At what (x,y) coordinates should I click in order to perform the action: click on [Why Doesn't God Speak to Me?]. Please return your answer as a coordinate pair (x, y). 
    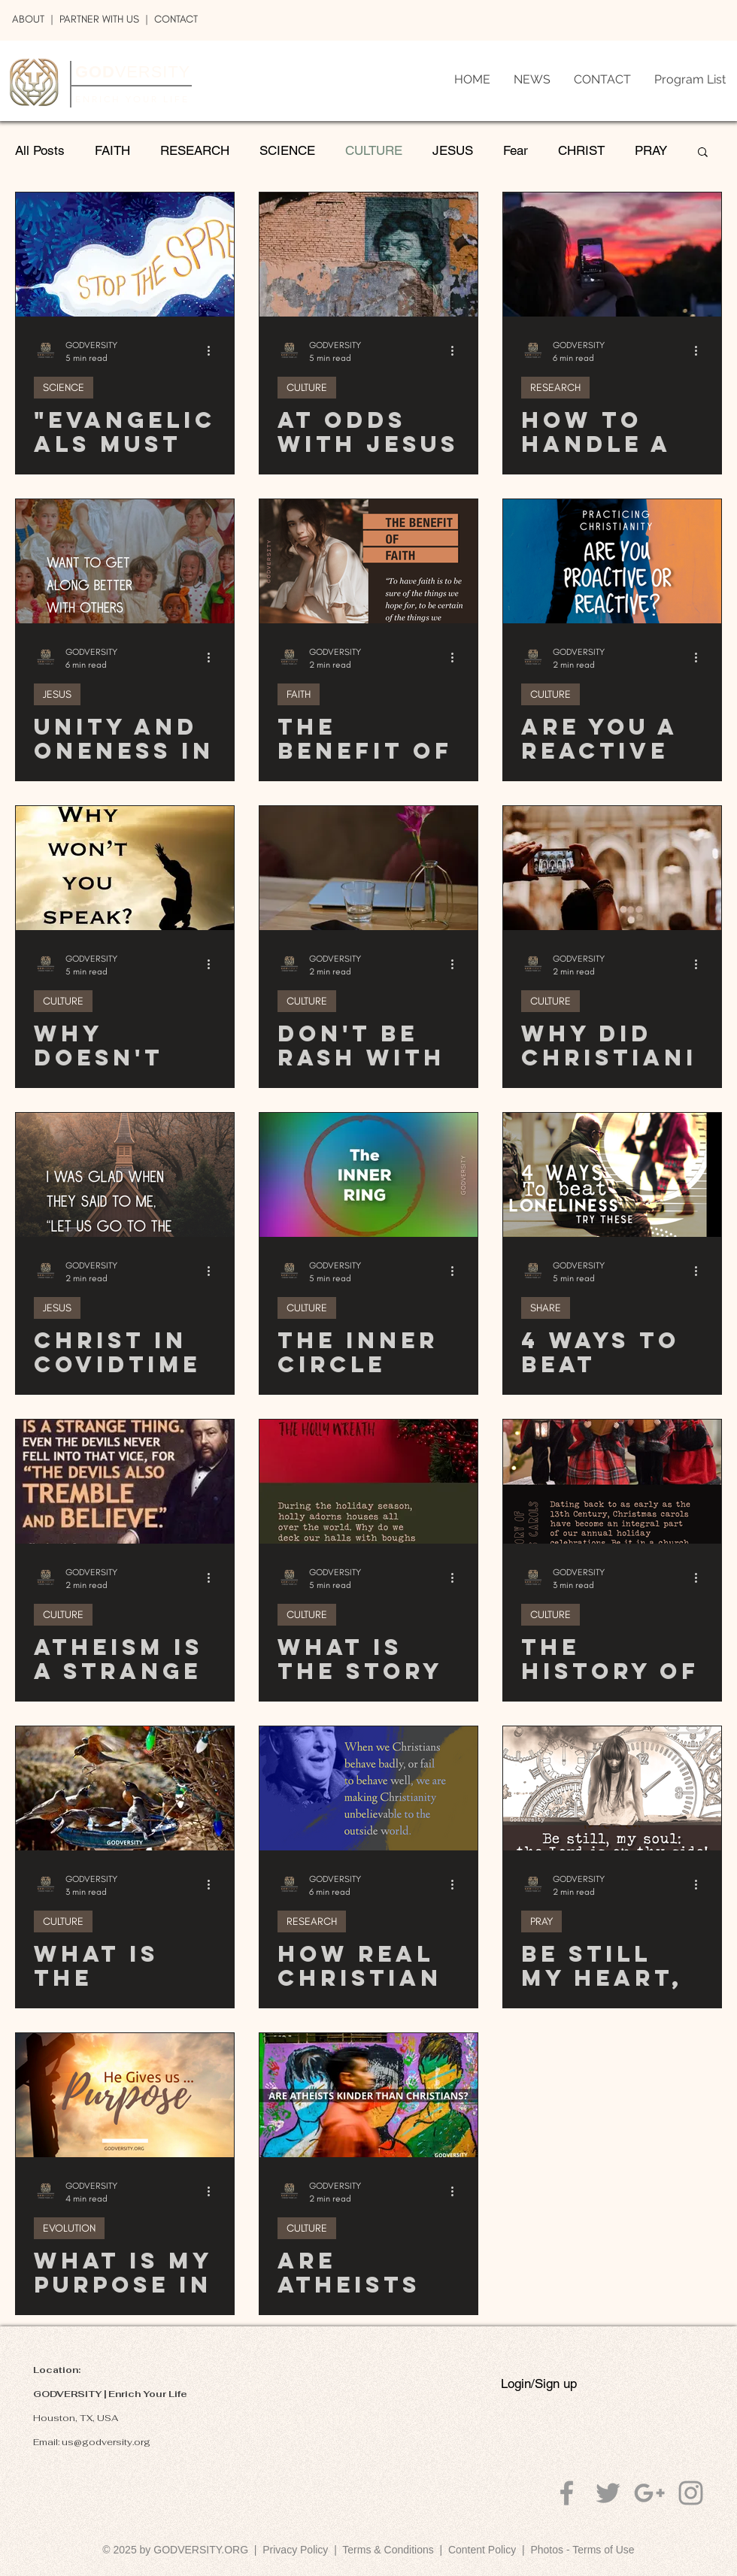
    Looking at the image, I should click on (125, 868).